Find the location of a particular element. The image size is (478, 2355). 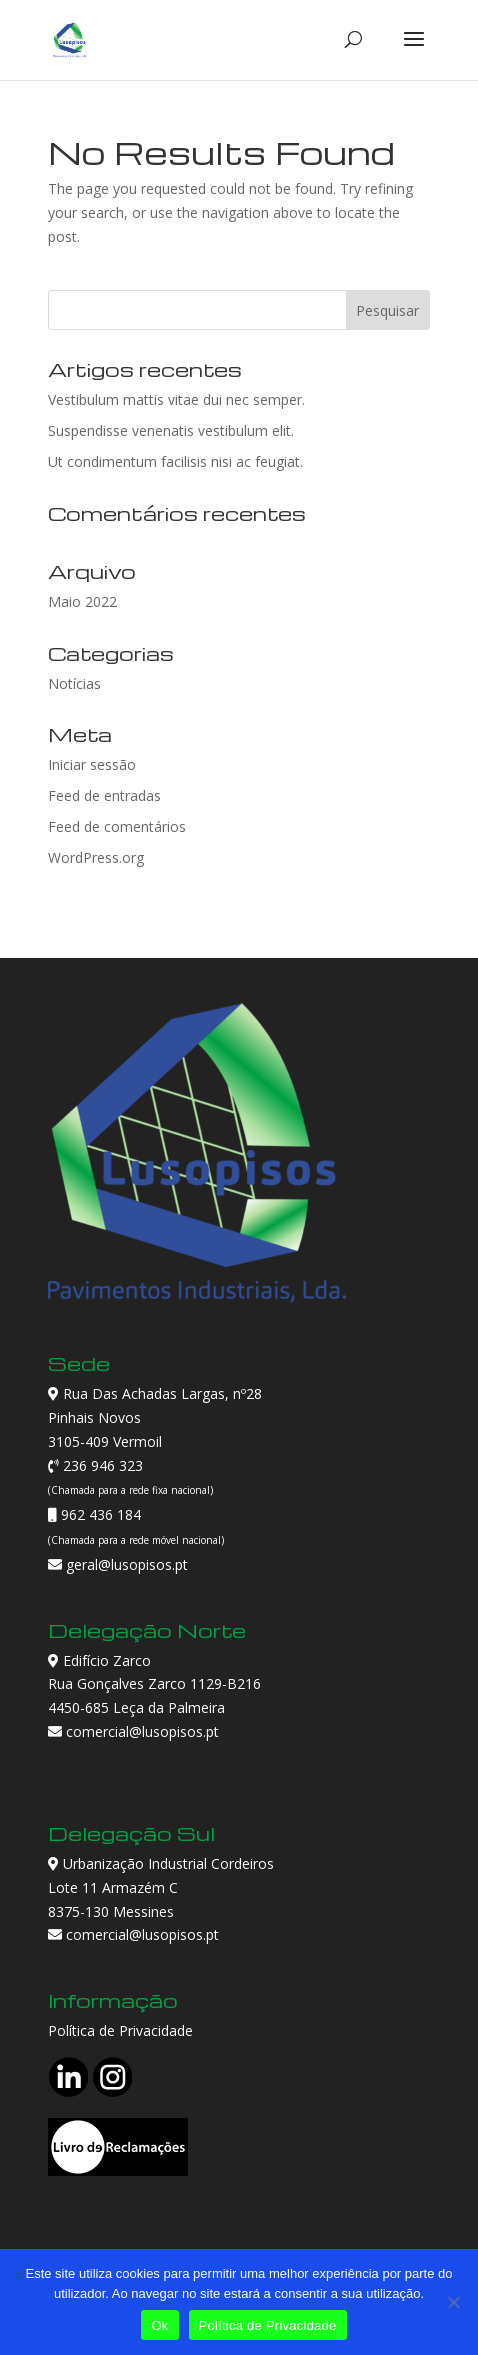

Política de Privacidade is located at coordinates (120, 2030).